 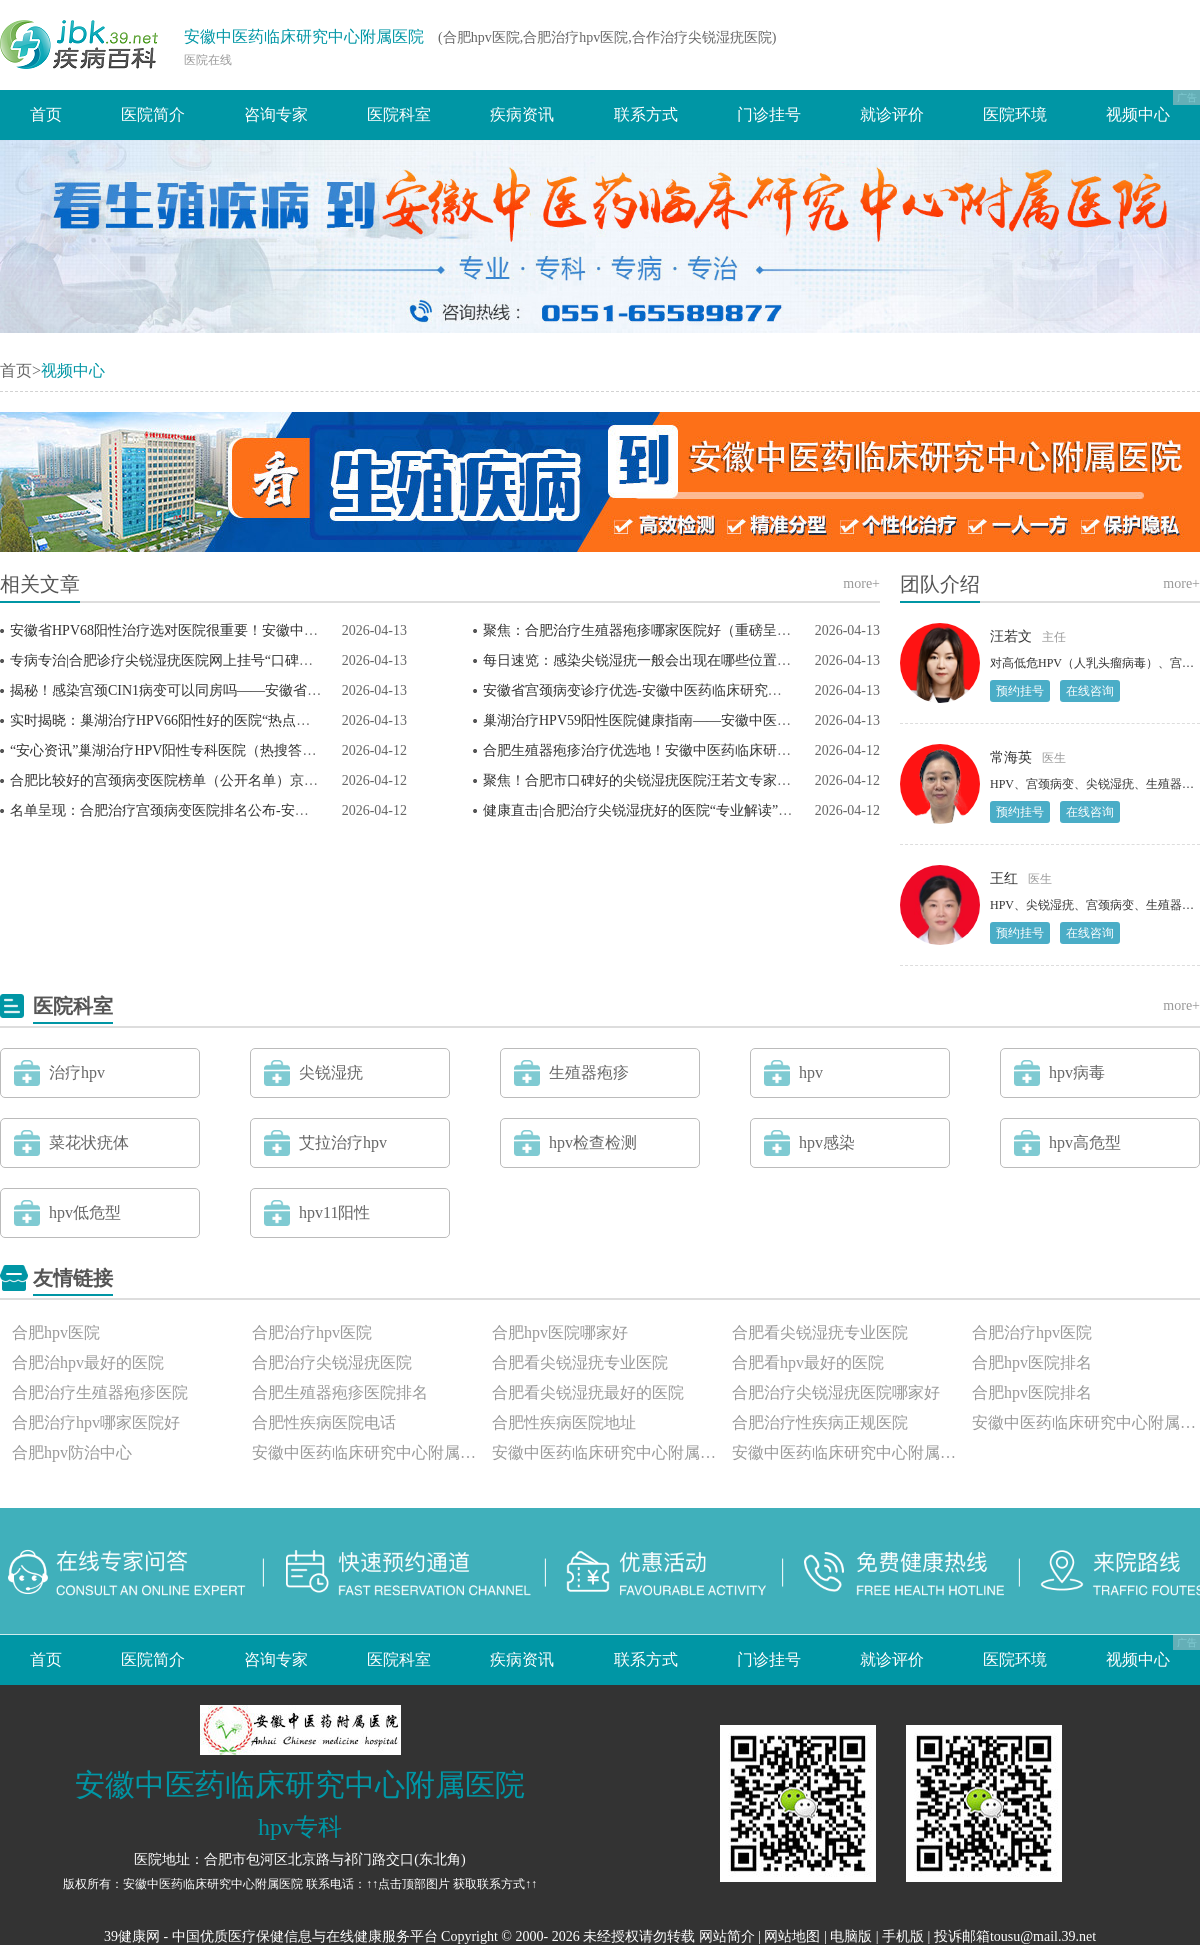 What do you see at coordinates (892, 114) in the screenshot?
I see `就诊评价` at bounding box center [892, 114].